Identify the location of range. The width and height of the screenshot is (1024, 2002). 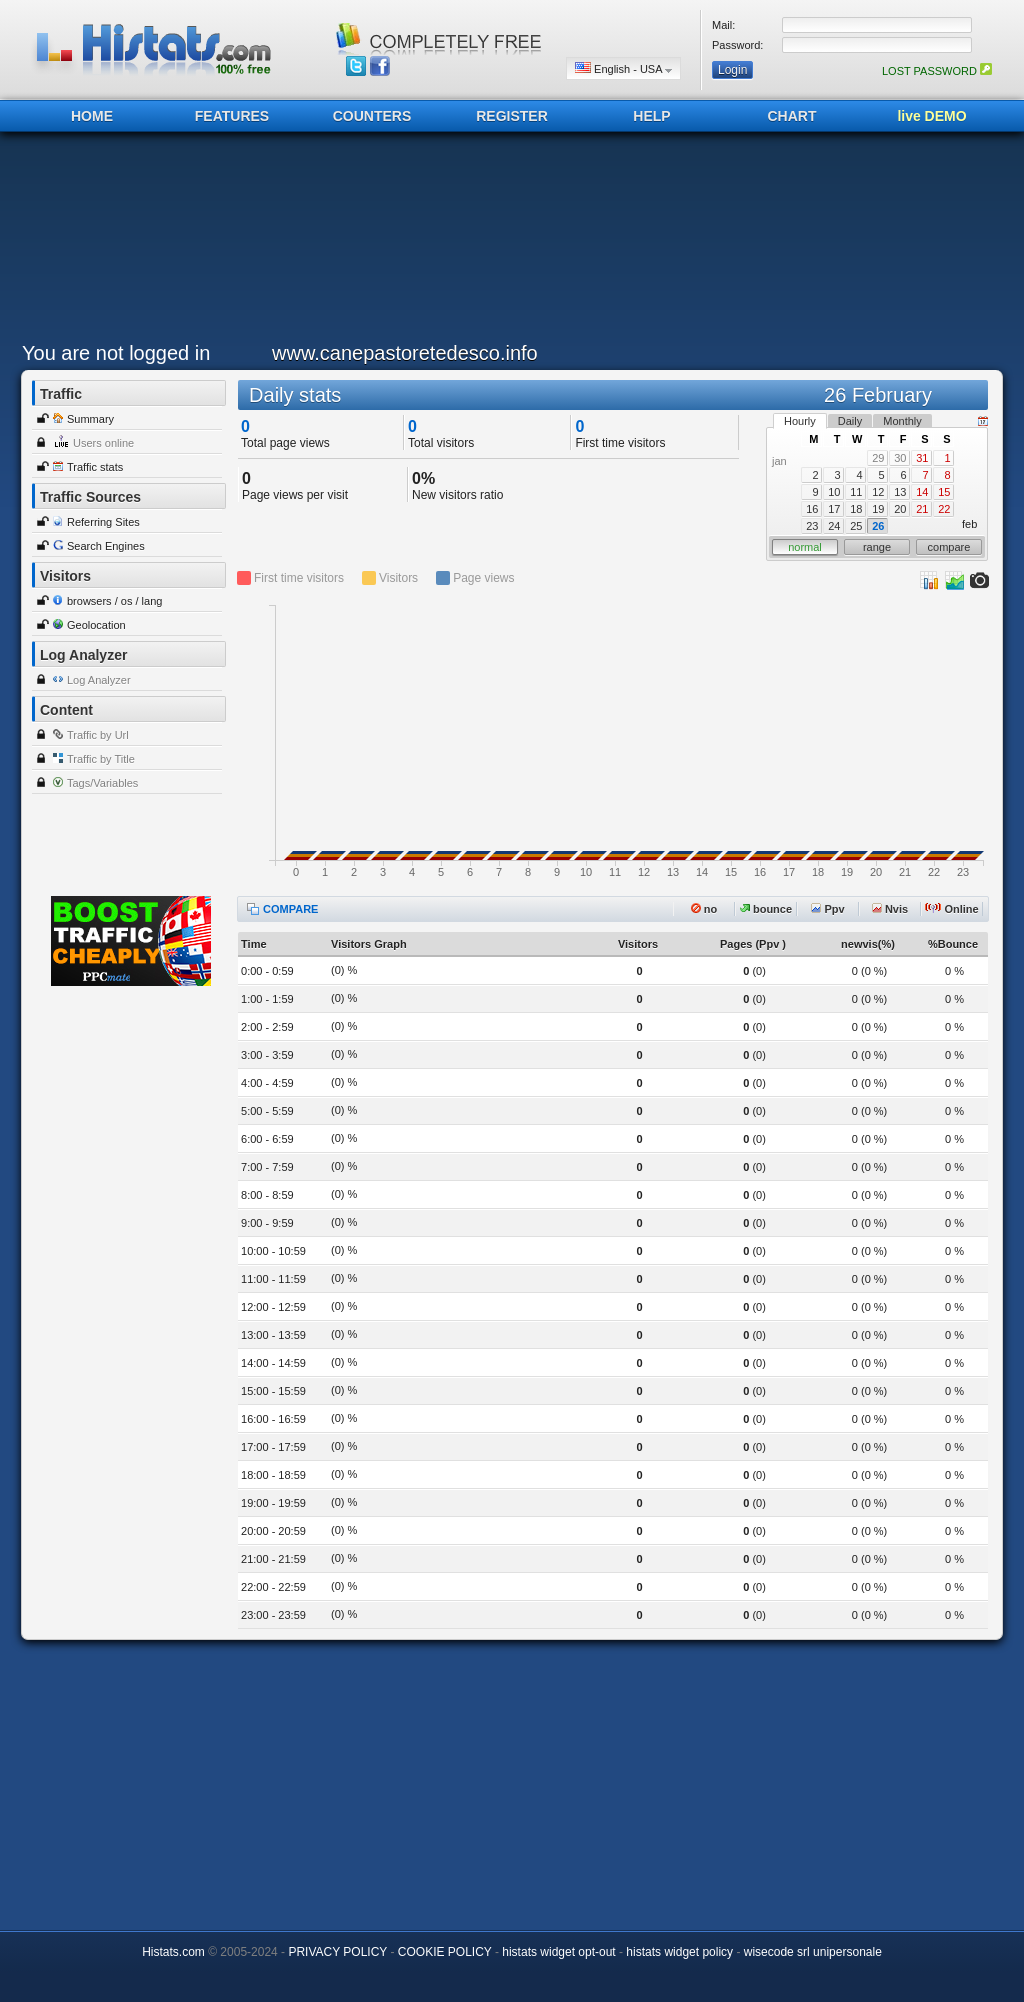
(877, 547).